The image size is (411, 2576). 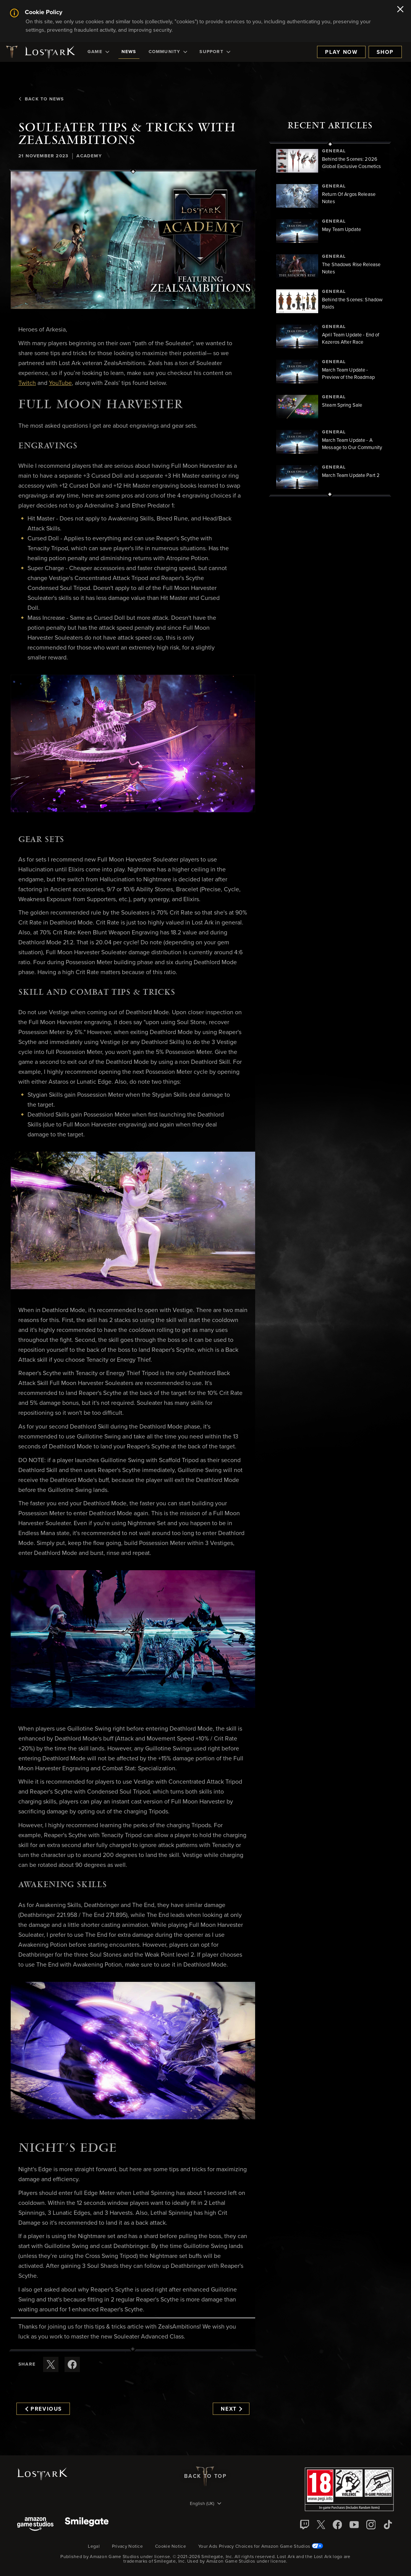 What do you see at coordinates (128, 52) in the screenshot?
I see `News` at bounding box center [128, 52].